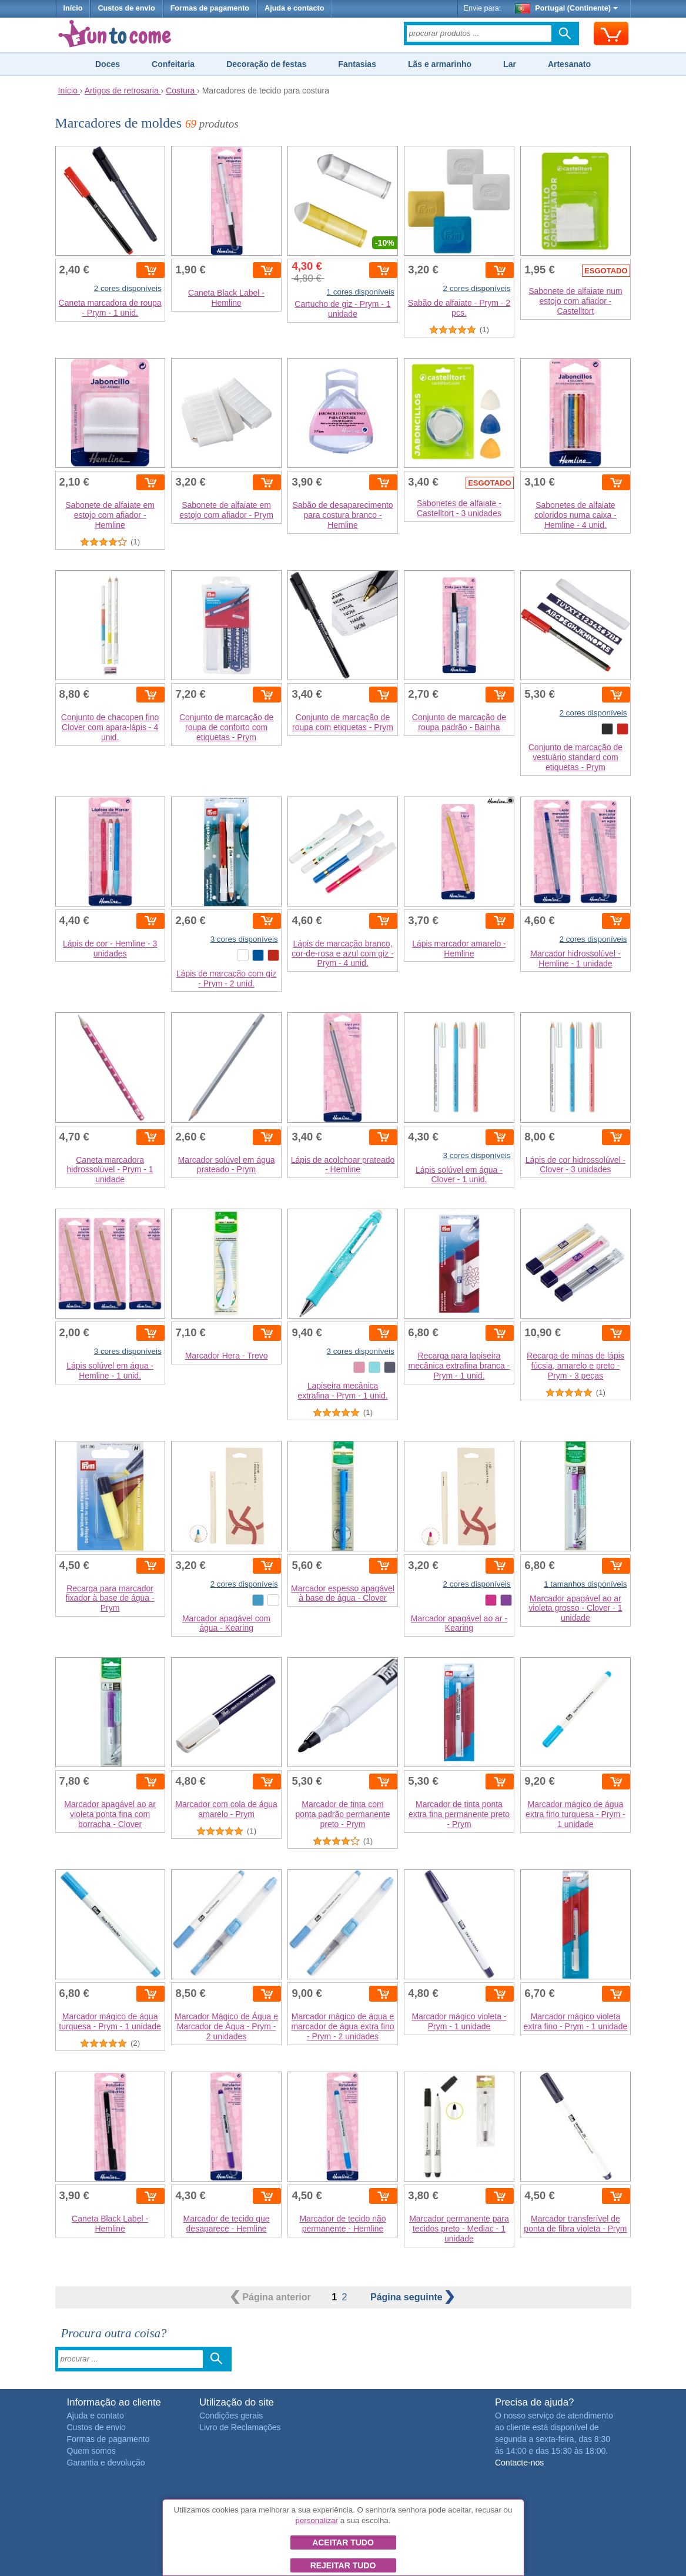 The image size is (686, 2576). What do you see at coordinates (173, 64) in the screenshot?
I see `Confeitaria` at bounding box center [173, 64].